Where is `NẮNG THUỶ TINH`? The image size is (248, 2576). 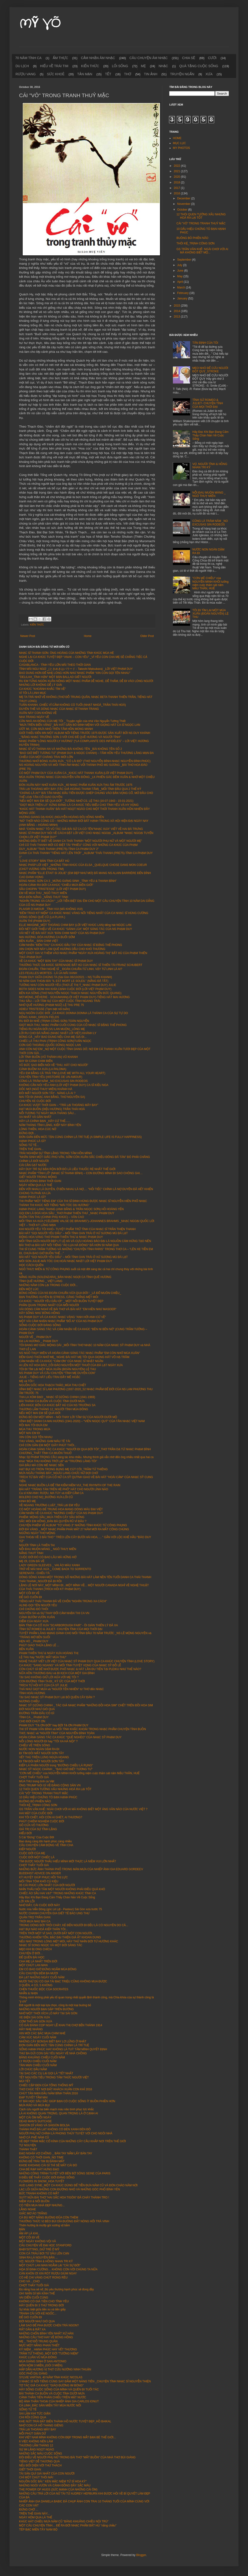 NẮNG THUỶ TINH is located at coordinates (31, 1553).